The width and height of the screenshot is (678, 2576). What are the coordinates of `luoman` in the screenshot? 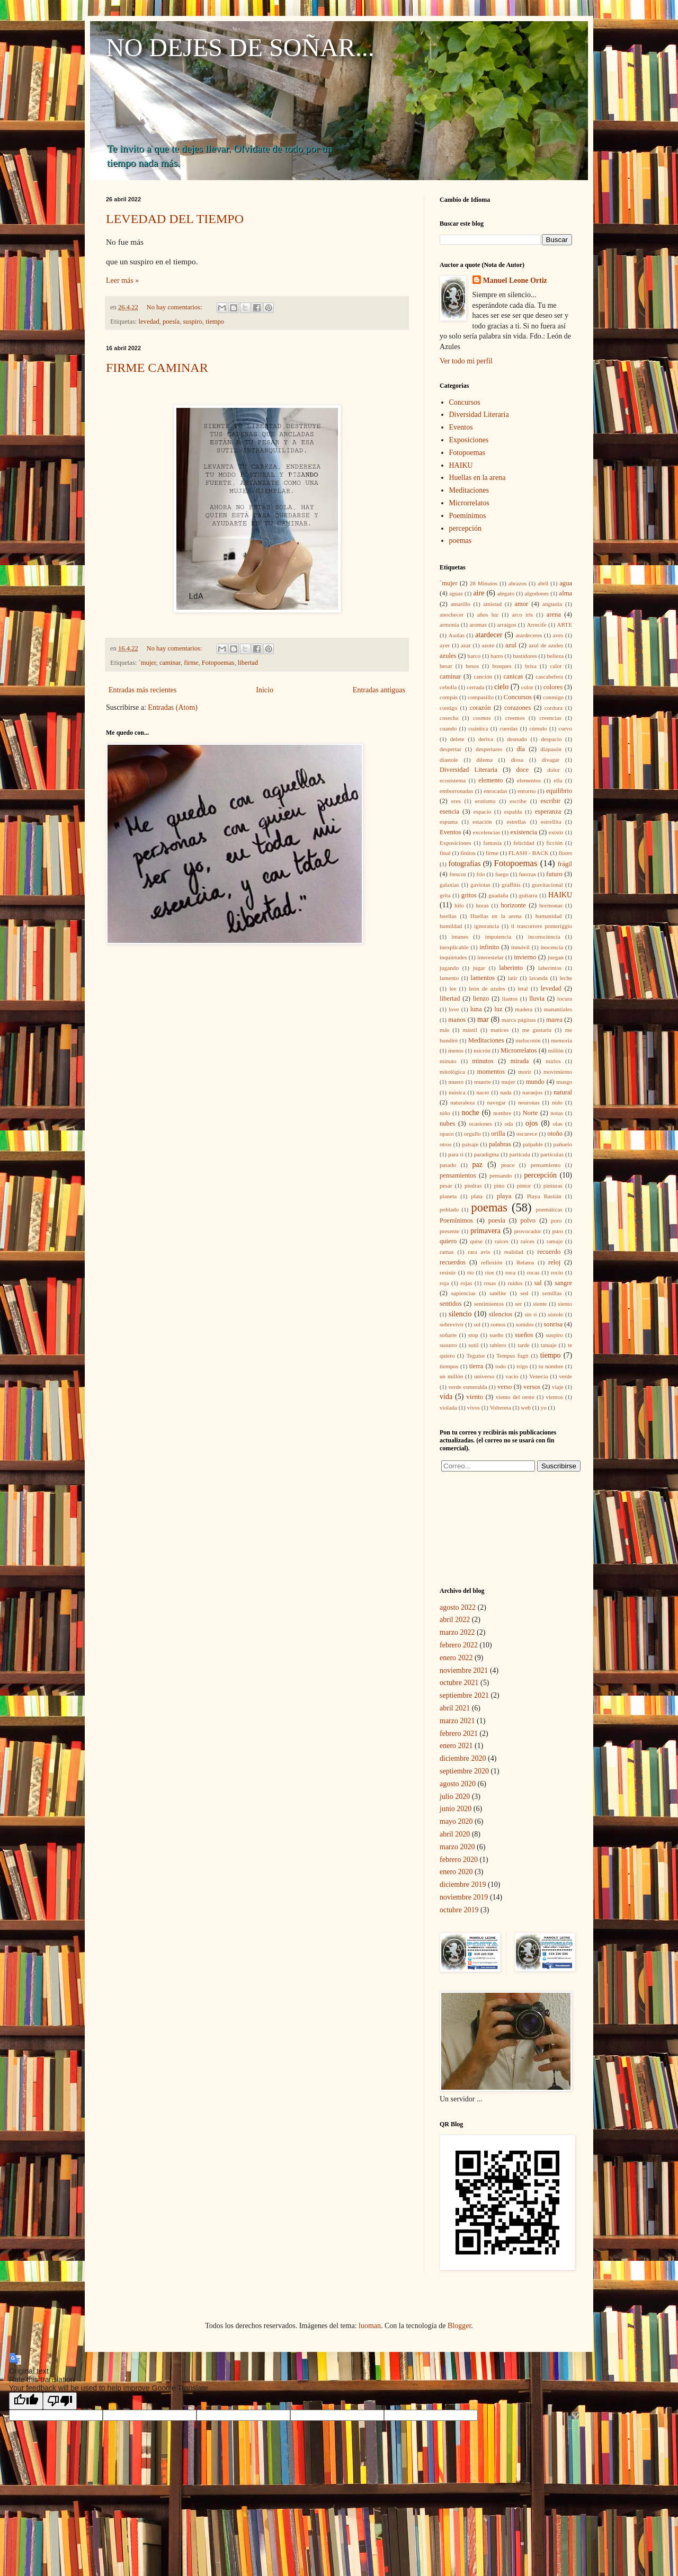 It's located at (370, 2326).